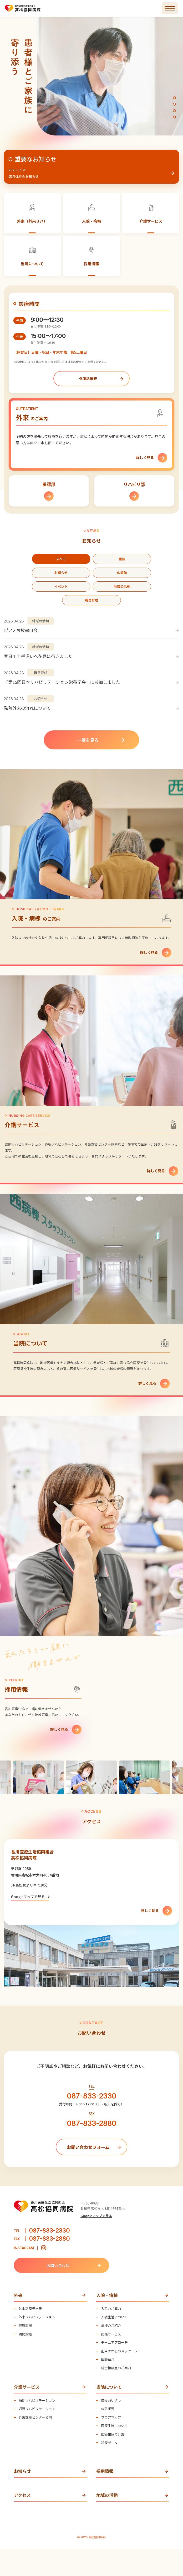 Image resolution: width=183 pixels, height=2576 pixels. Describe the element at coordinates (25, 2352) in the screenshot. I see `健康診断` at that location.